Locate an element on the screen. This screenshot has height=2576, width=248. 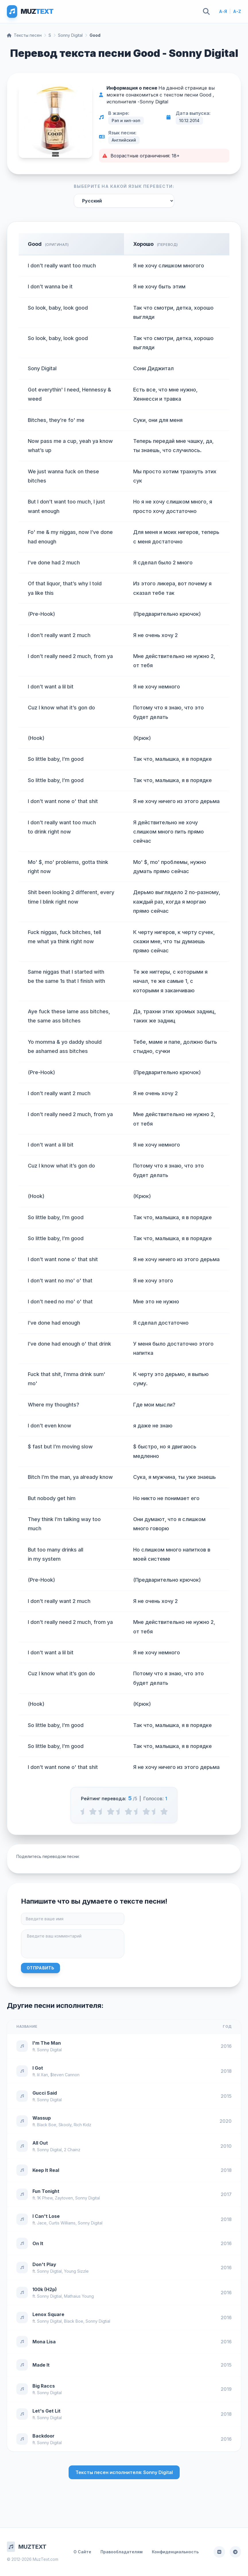
Mona Lisa is located at coordinates (44, 2342).